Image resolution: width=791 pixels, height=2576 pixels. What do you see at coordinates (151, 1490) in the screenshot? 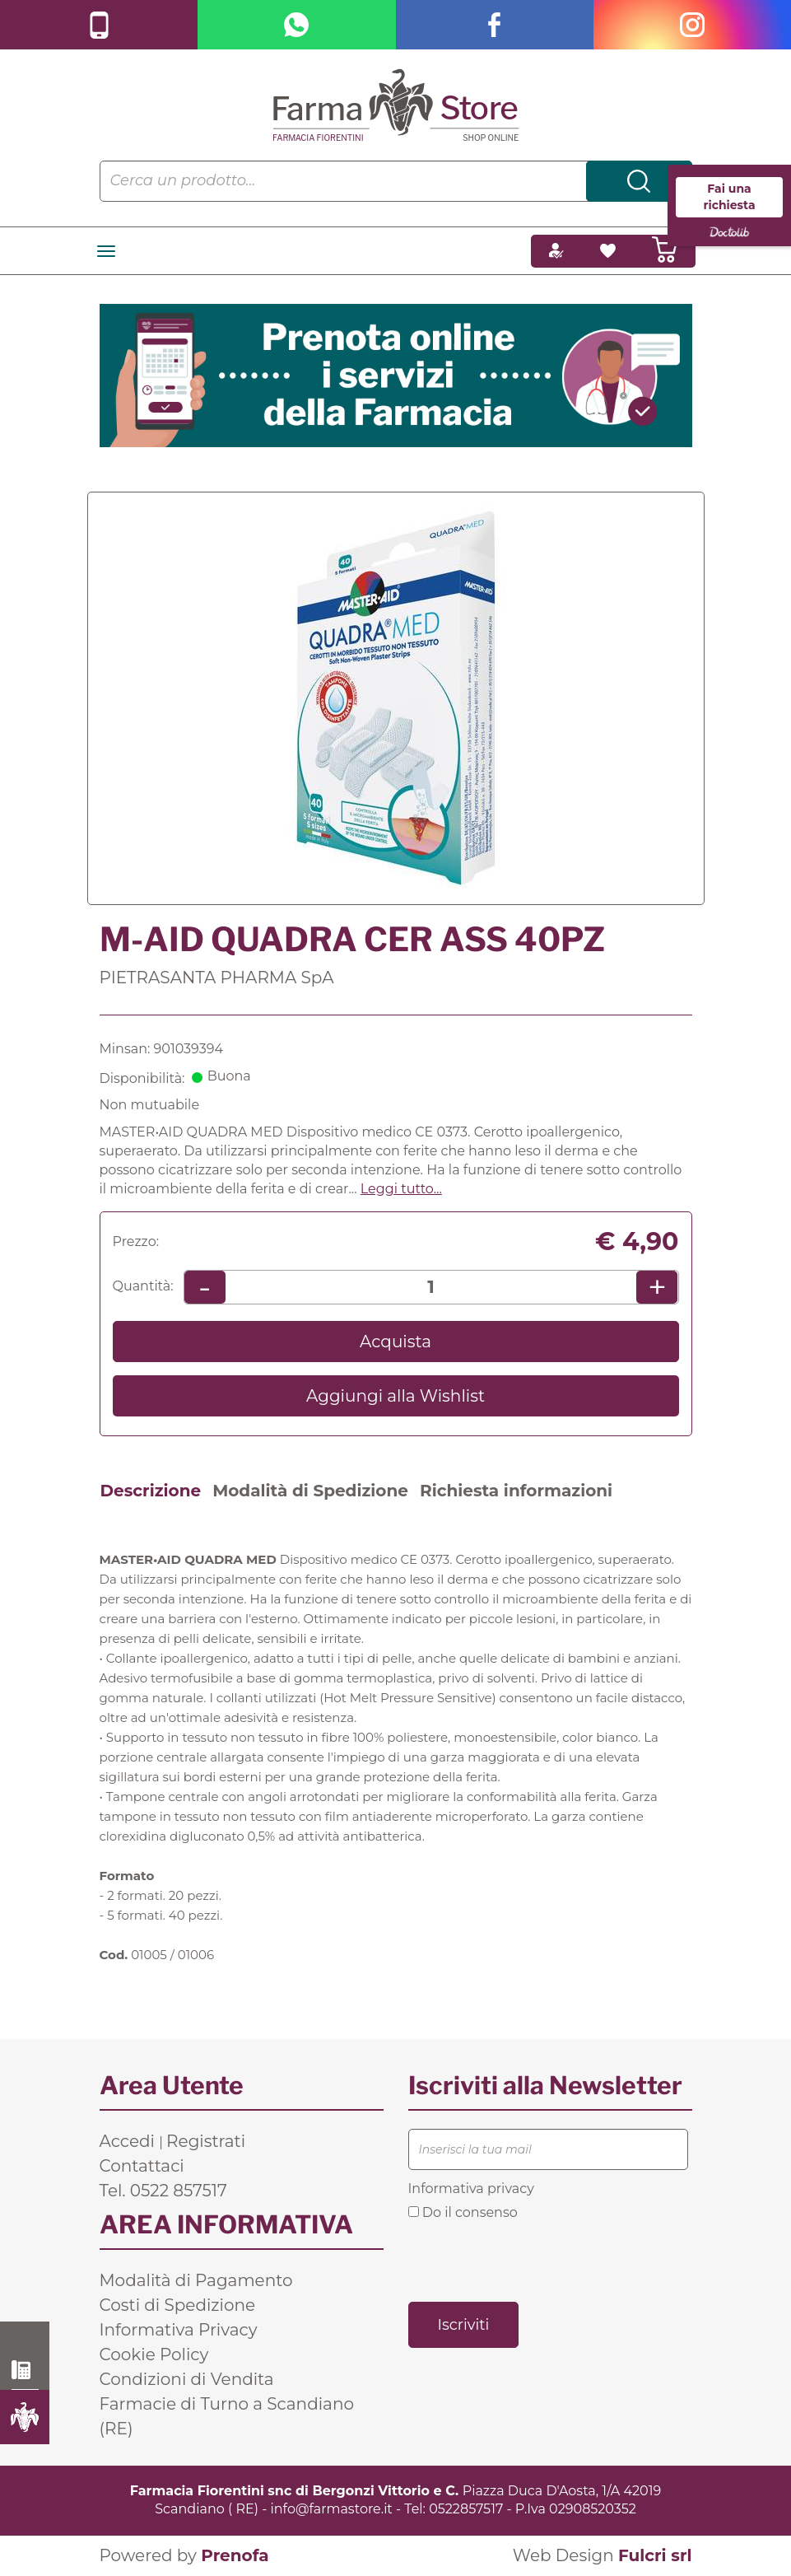
I see `Descrizione [tab]` at bounding box center [151, 1490].